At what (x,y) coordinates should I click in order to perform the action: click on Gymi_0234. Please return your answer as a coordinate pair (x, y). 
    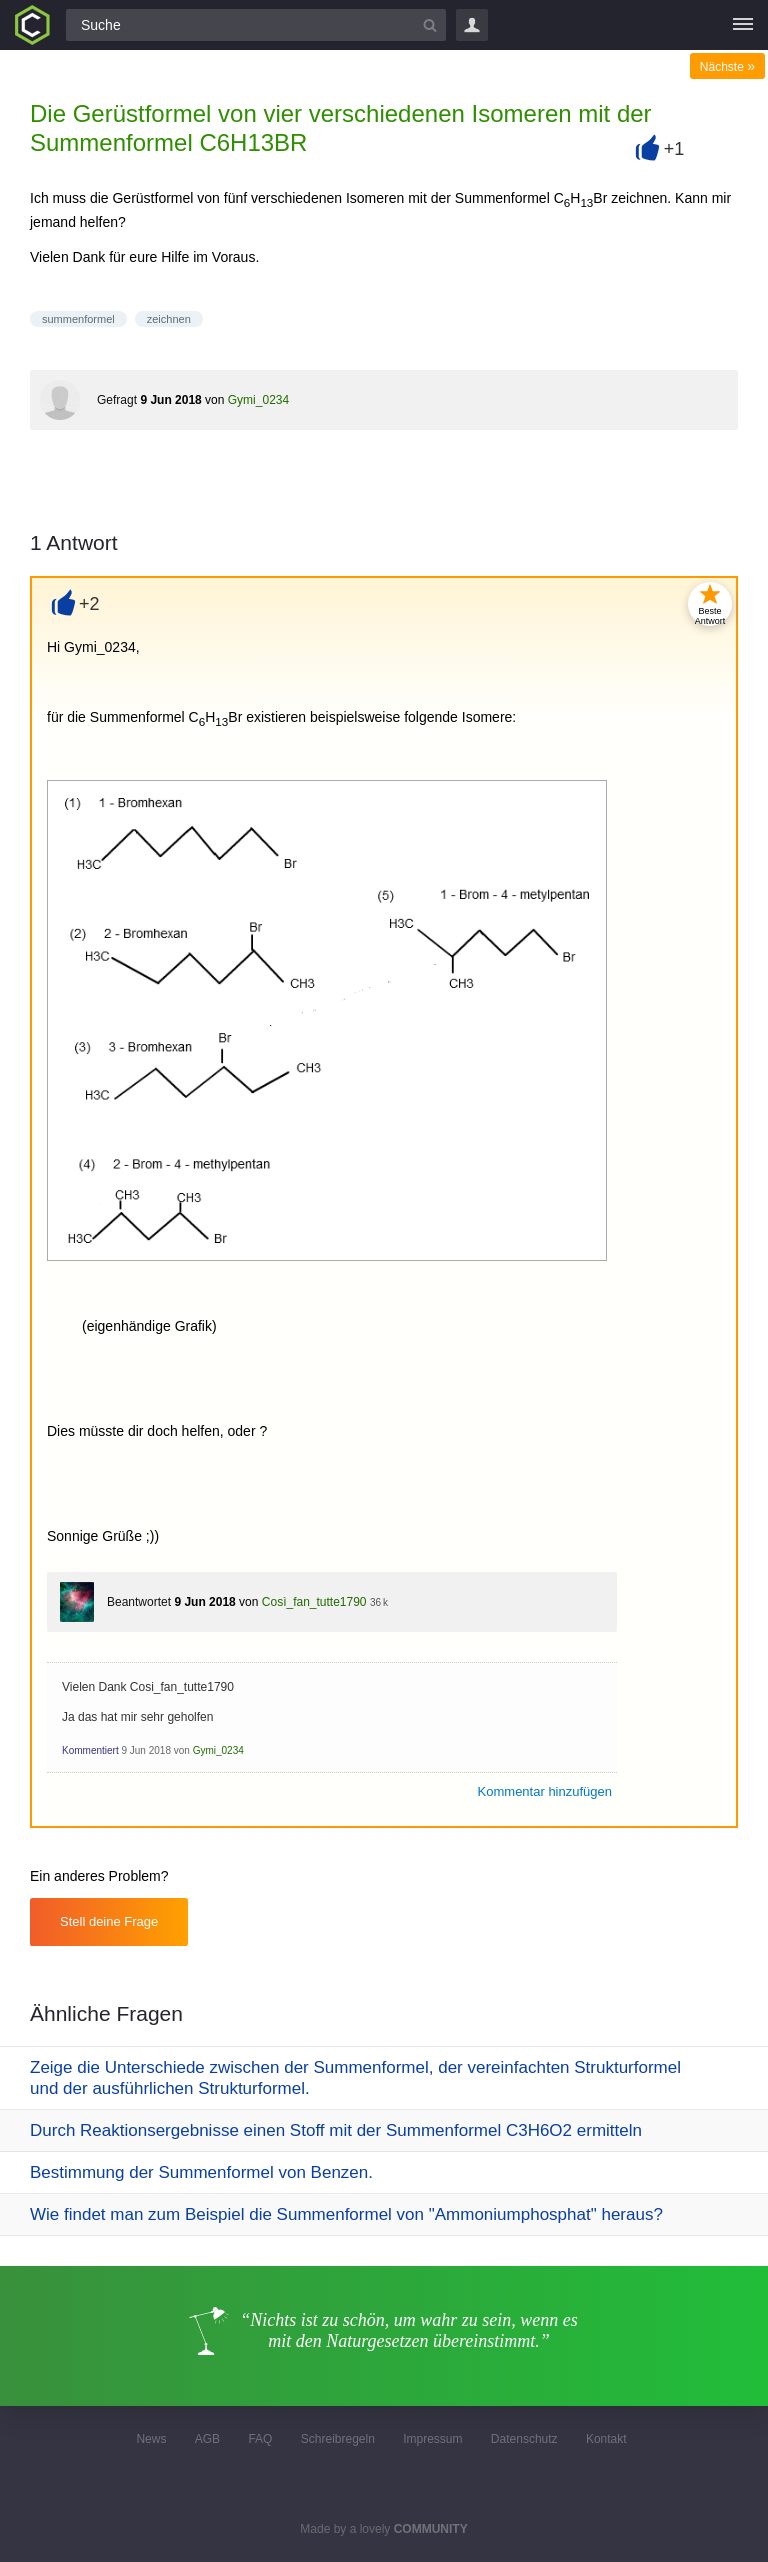
    Looking at the image, I should click on (258, 400).